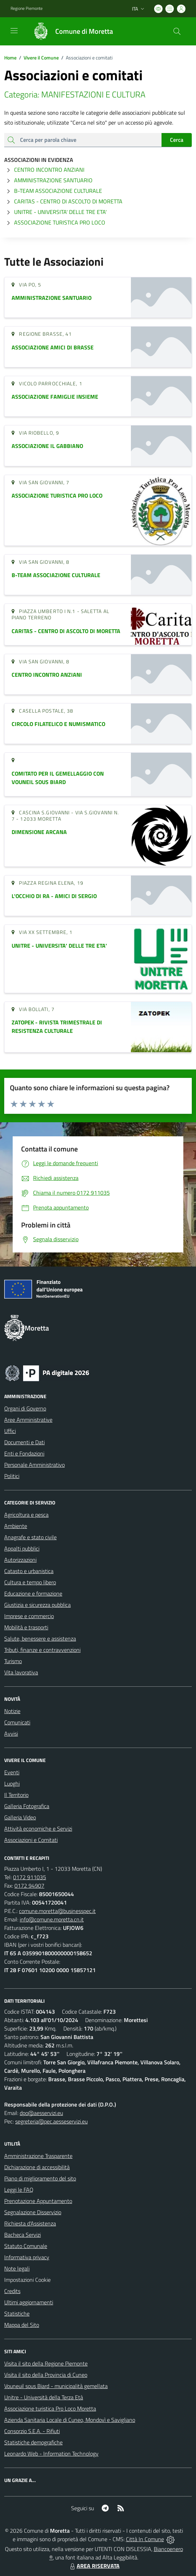 The width and height of the screenshot is (196, 2576). I want to click on Segnalazione Disservizio, so click(32, 2212).